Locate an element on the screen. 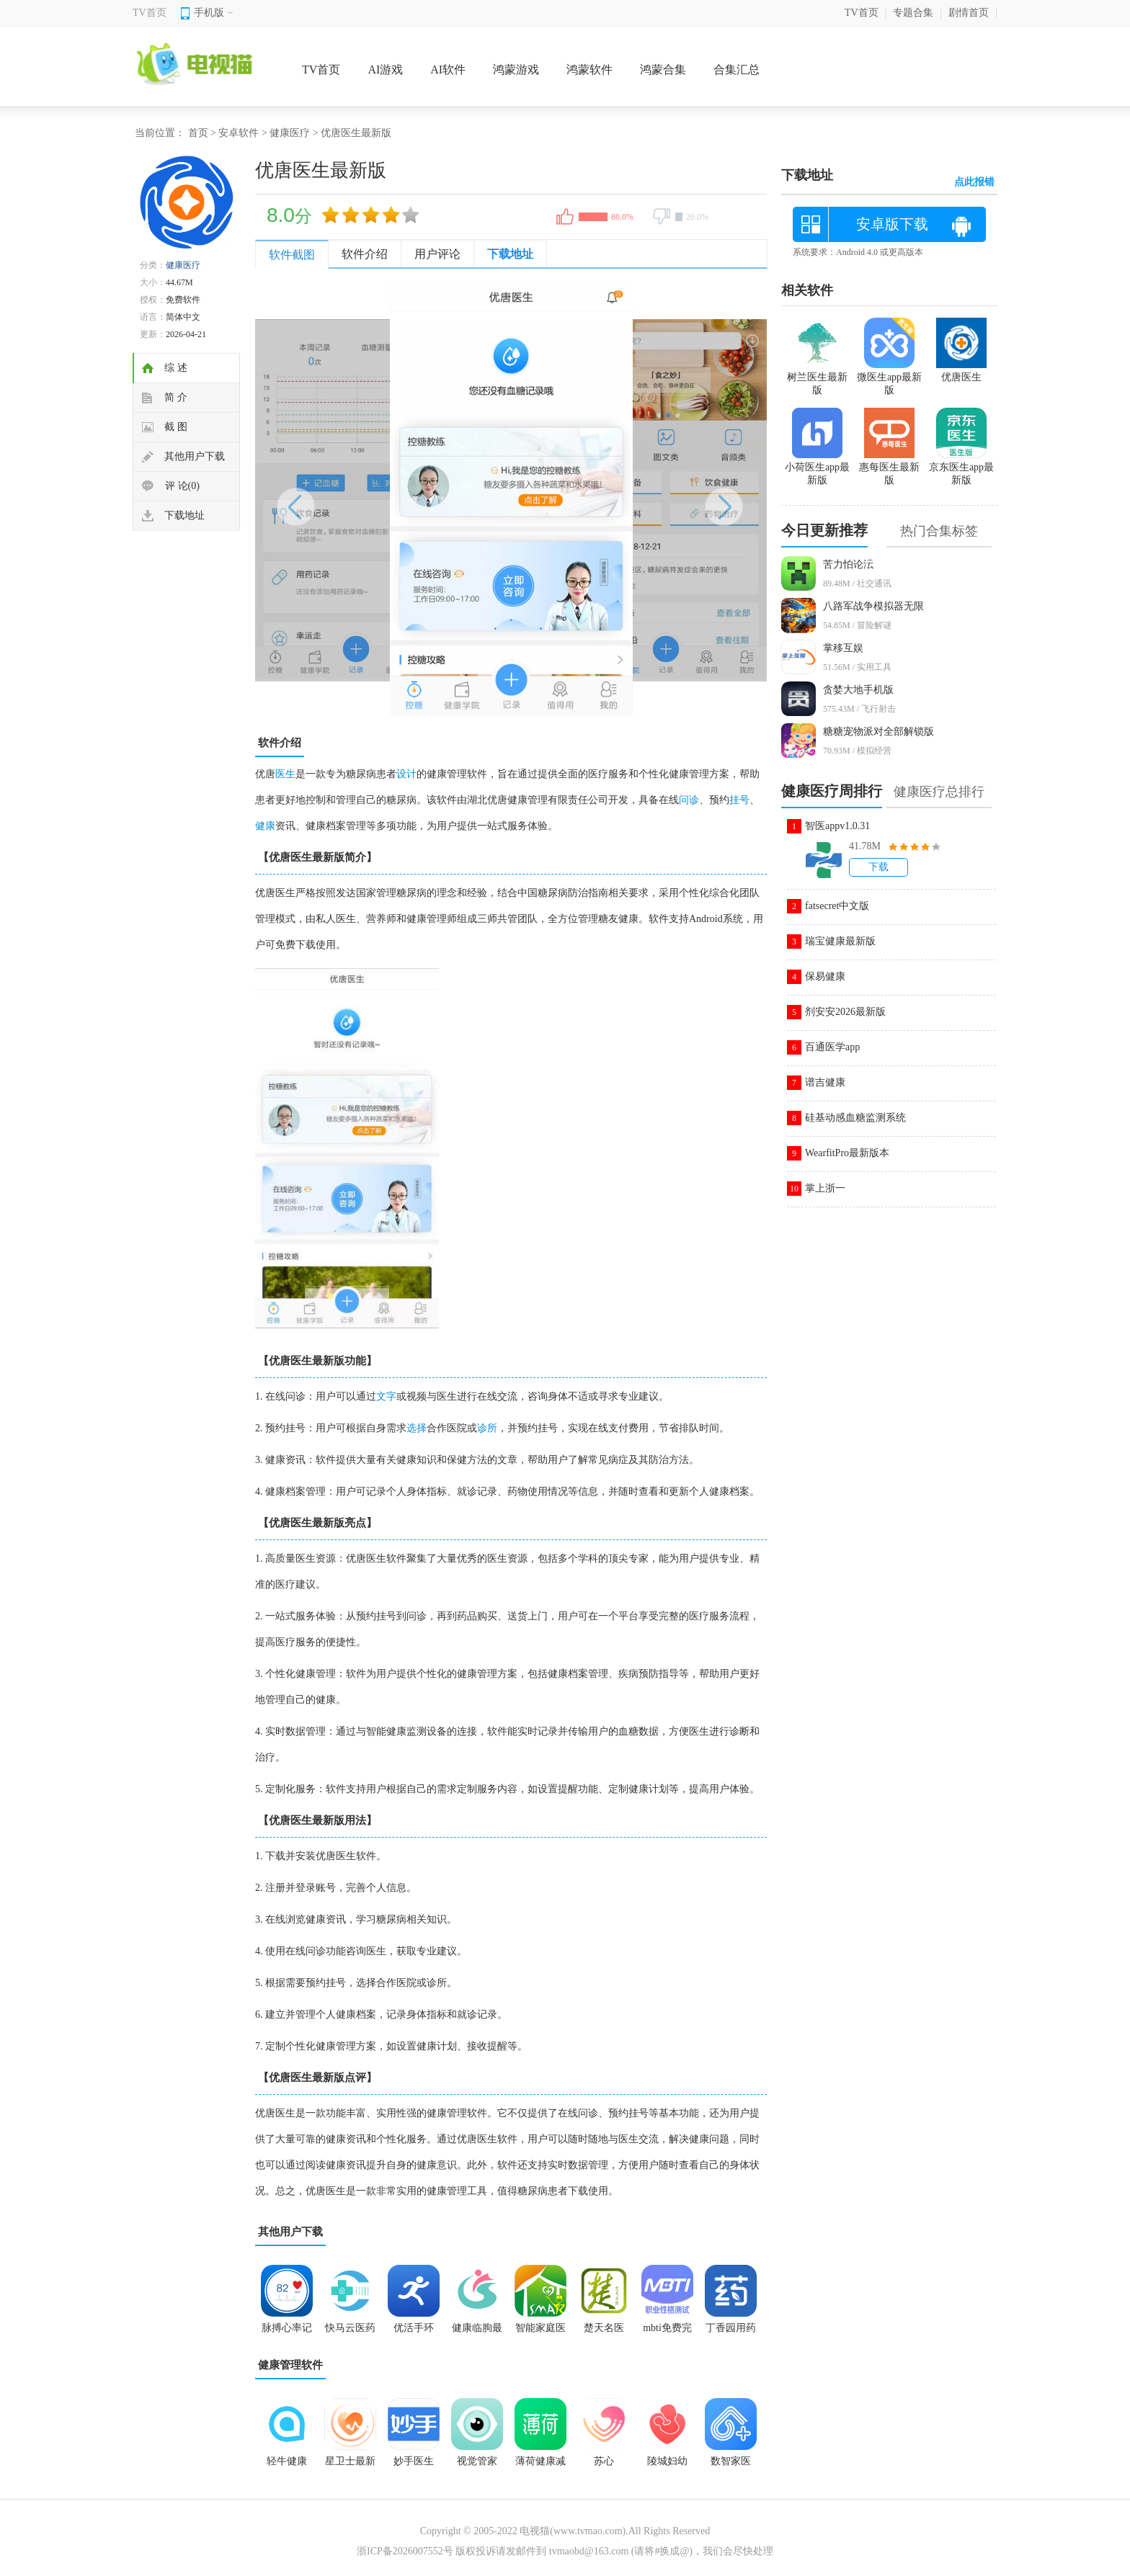 Image resolution: width=1130 pixels, height=2576 pixels. 微医生app最新版 is located at coordinates (889, 377).